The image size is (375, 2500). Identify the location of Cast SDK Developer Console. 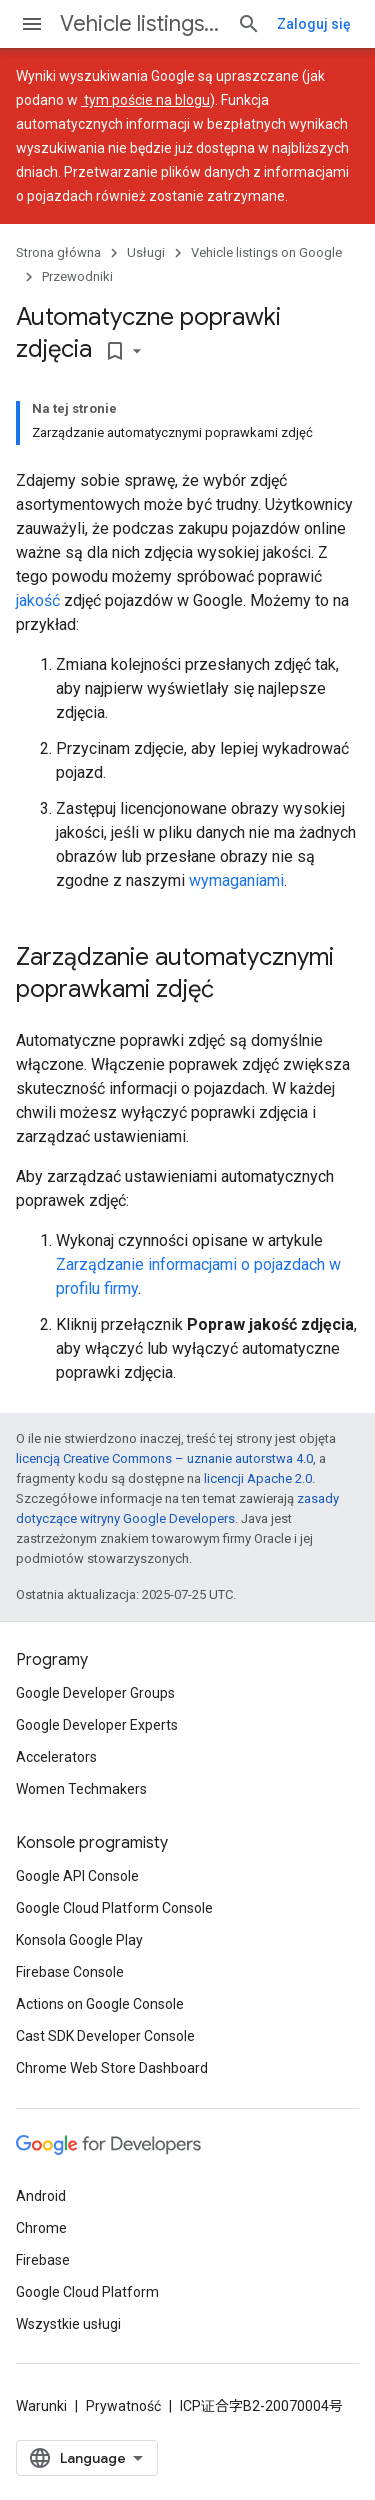
(105, 2036).